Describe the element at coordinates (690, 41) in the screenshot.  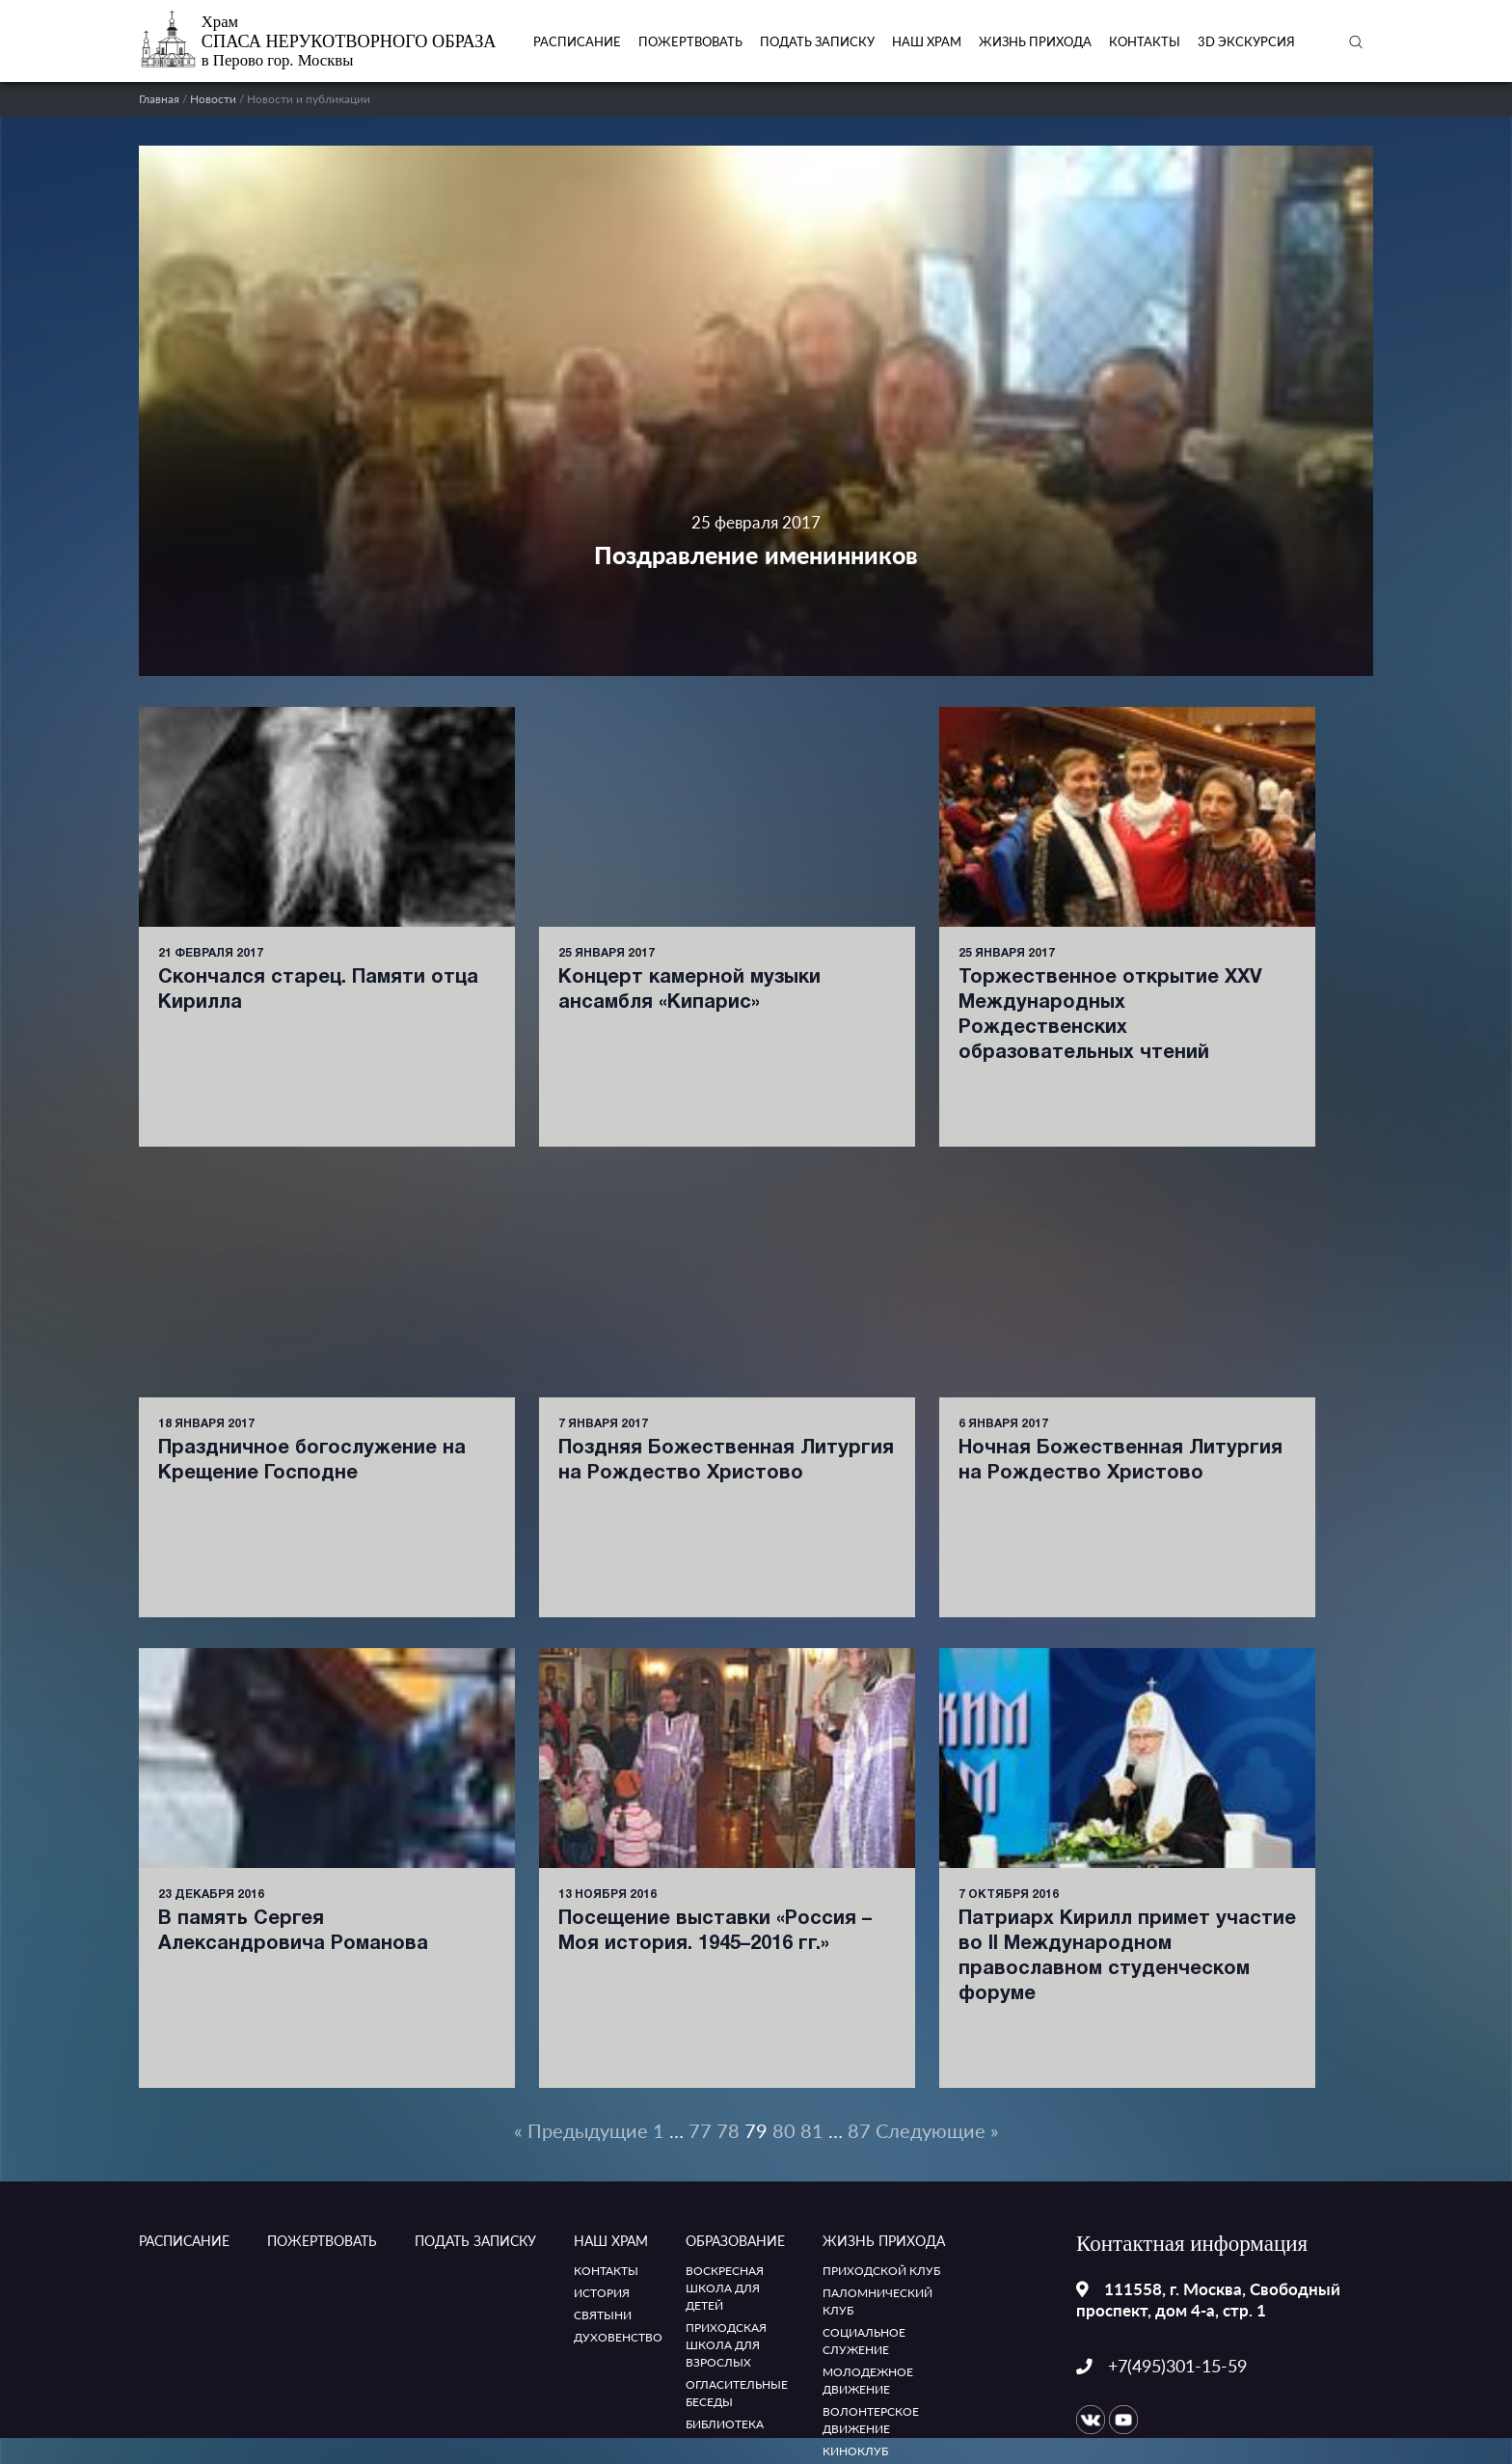
I see `Пожертвовать` at that location.